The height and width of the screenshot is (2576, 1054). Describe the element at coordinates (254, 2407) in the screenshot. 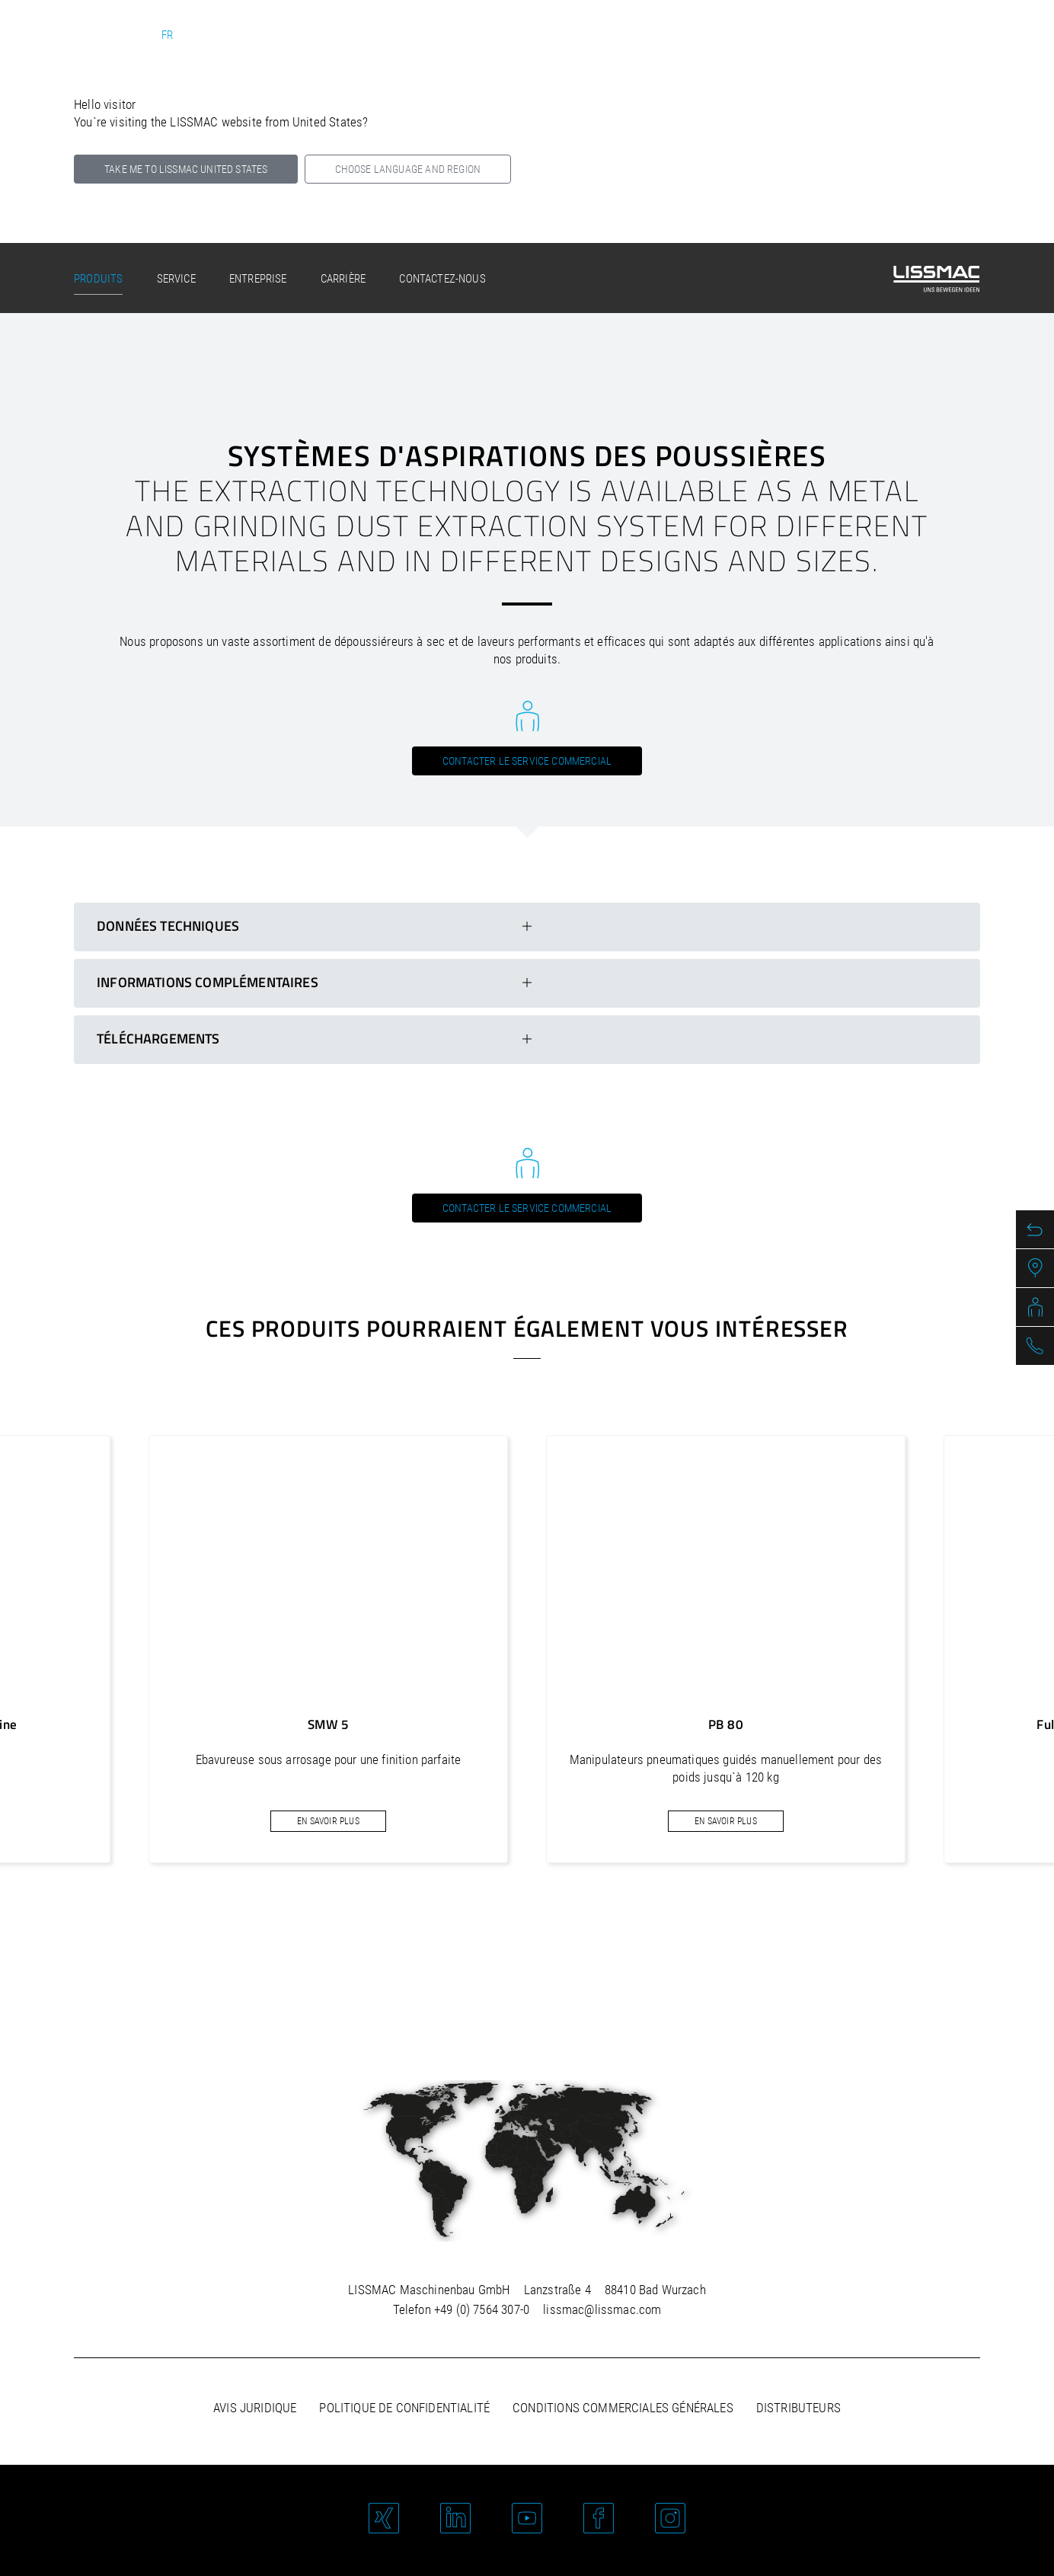

I see `Avis juridique` at that location.